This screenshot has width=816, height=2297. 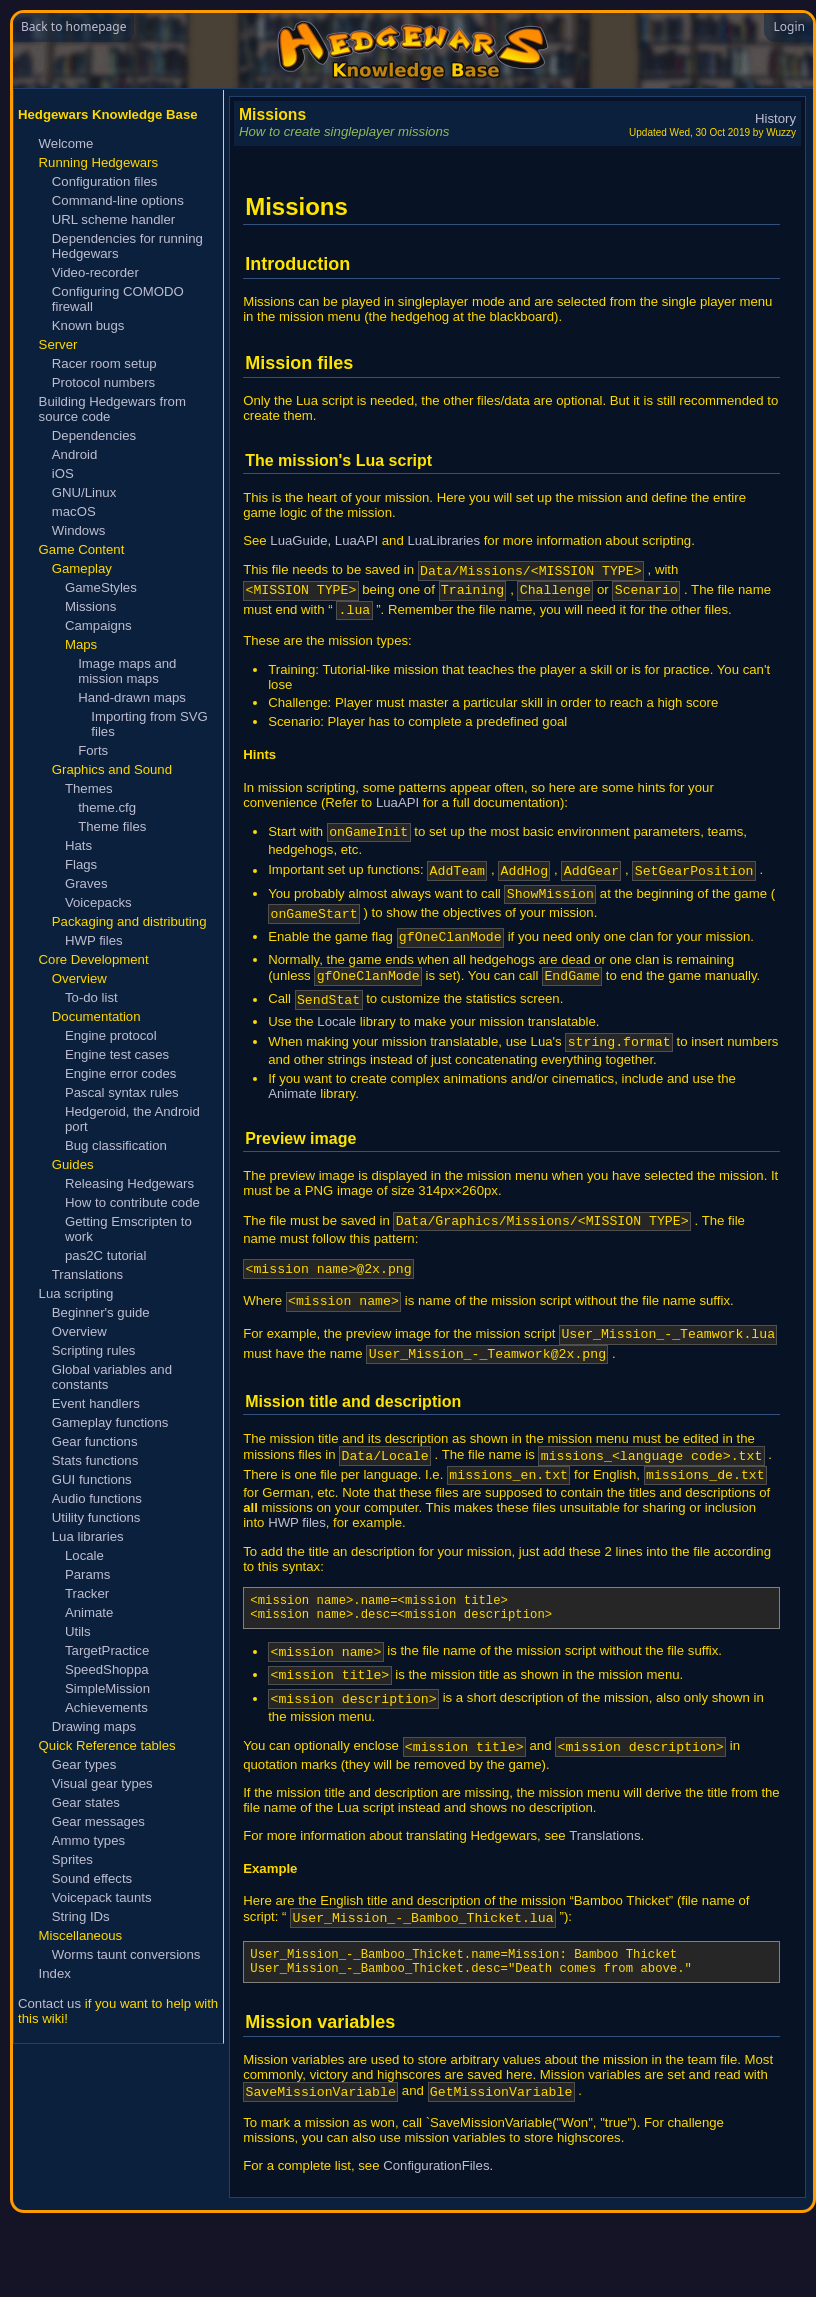 I want to click on ConfigurationFiles, so click(x=436, y=2249).